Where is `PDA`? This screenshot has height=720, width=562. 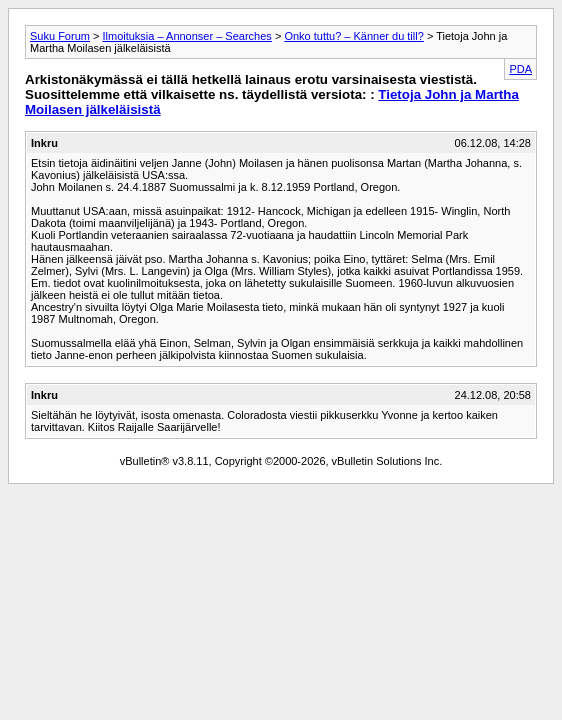 PDA is located at coordinates (520, 69).